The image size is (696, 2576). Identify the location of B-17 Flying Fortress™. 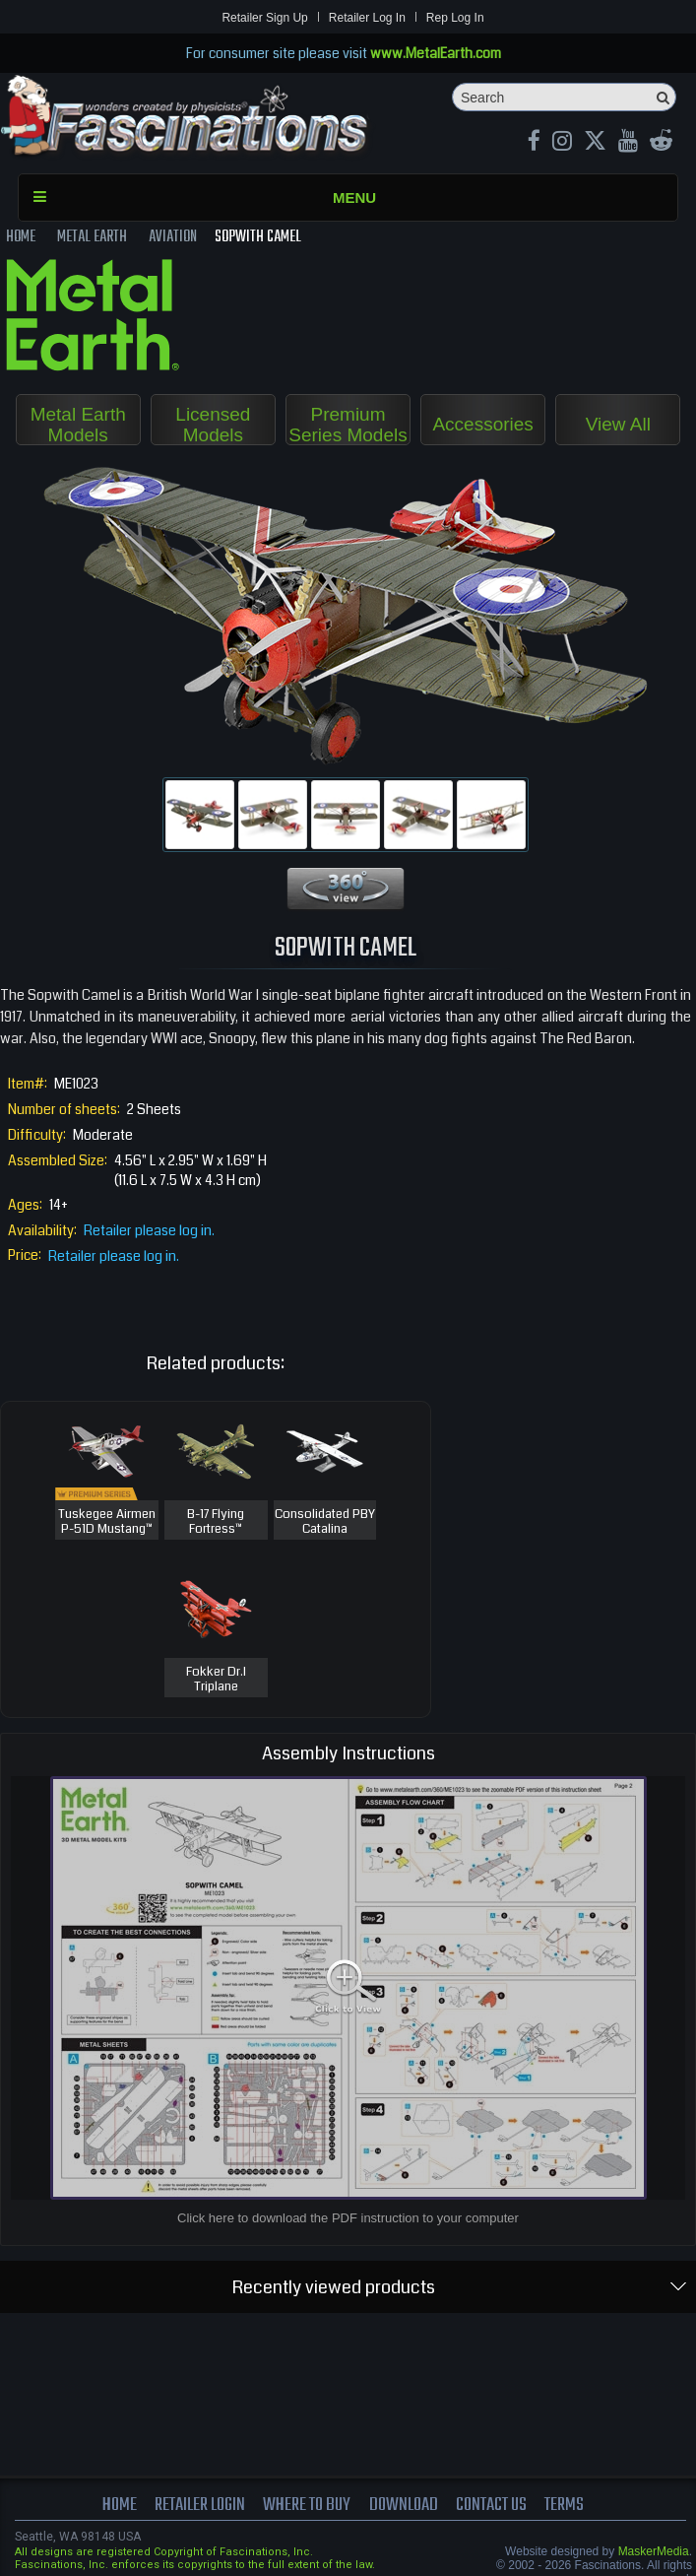
(215, 1522).